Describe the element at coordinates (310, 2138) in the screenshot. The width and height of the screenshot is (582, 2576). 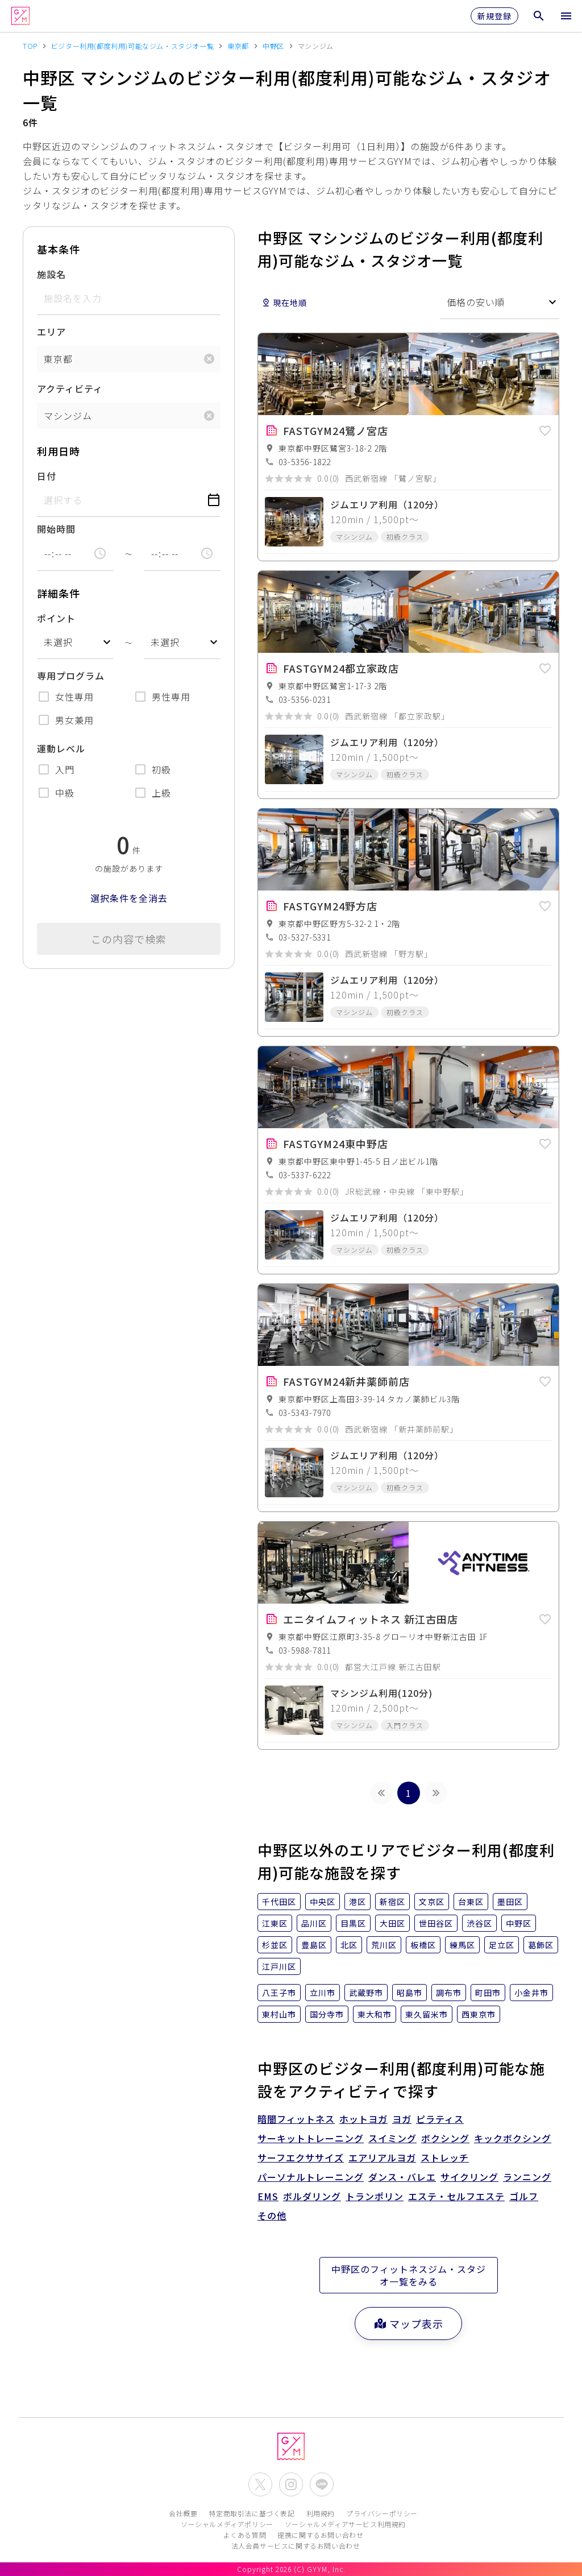
I see `サーキットトレーニング` at that location.